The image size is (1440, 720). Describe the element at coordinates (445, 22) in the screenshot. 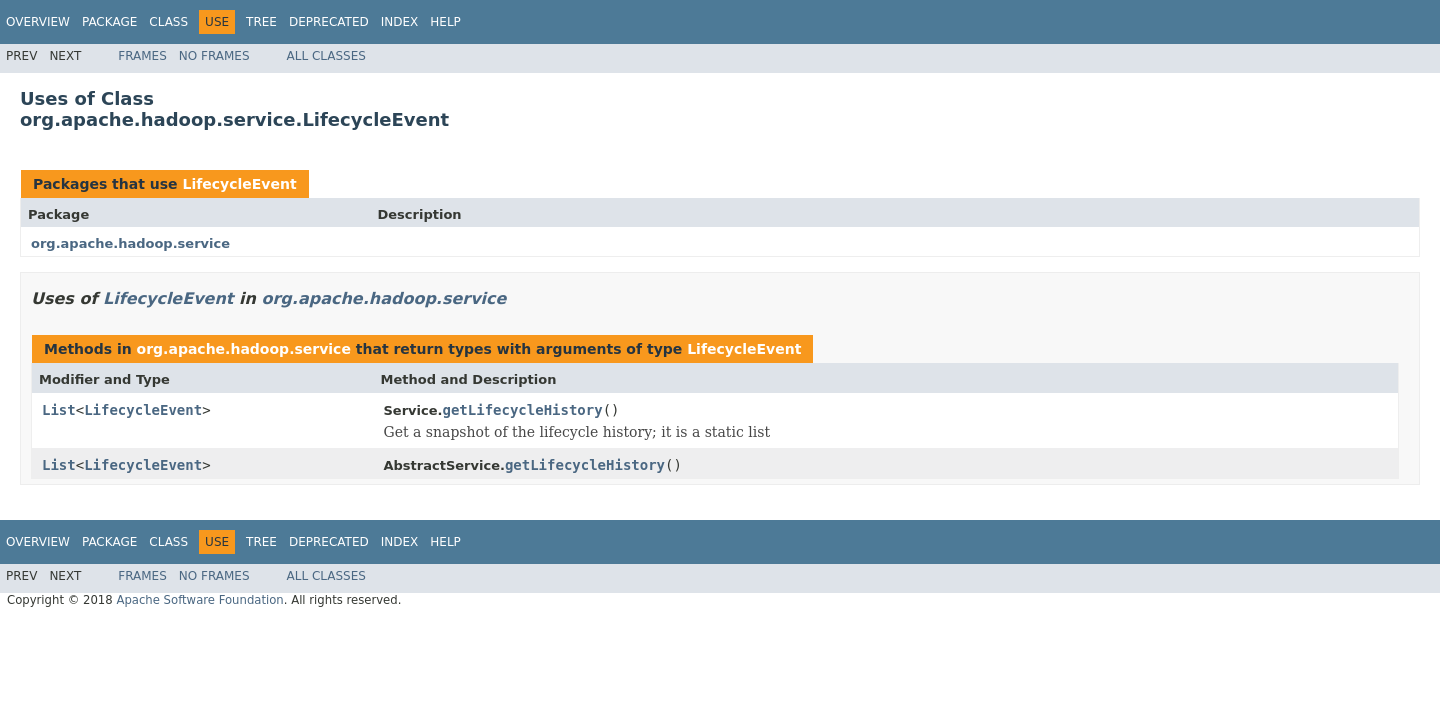

I see `Help` at that location.